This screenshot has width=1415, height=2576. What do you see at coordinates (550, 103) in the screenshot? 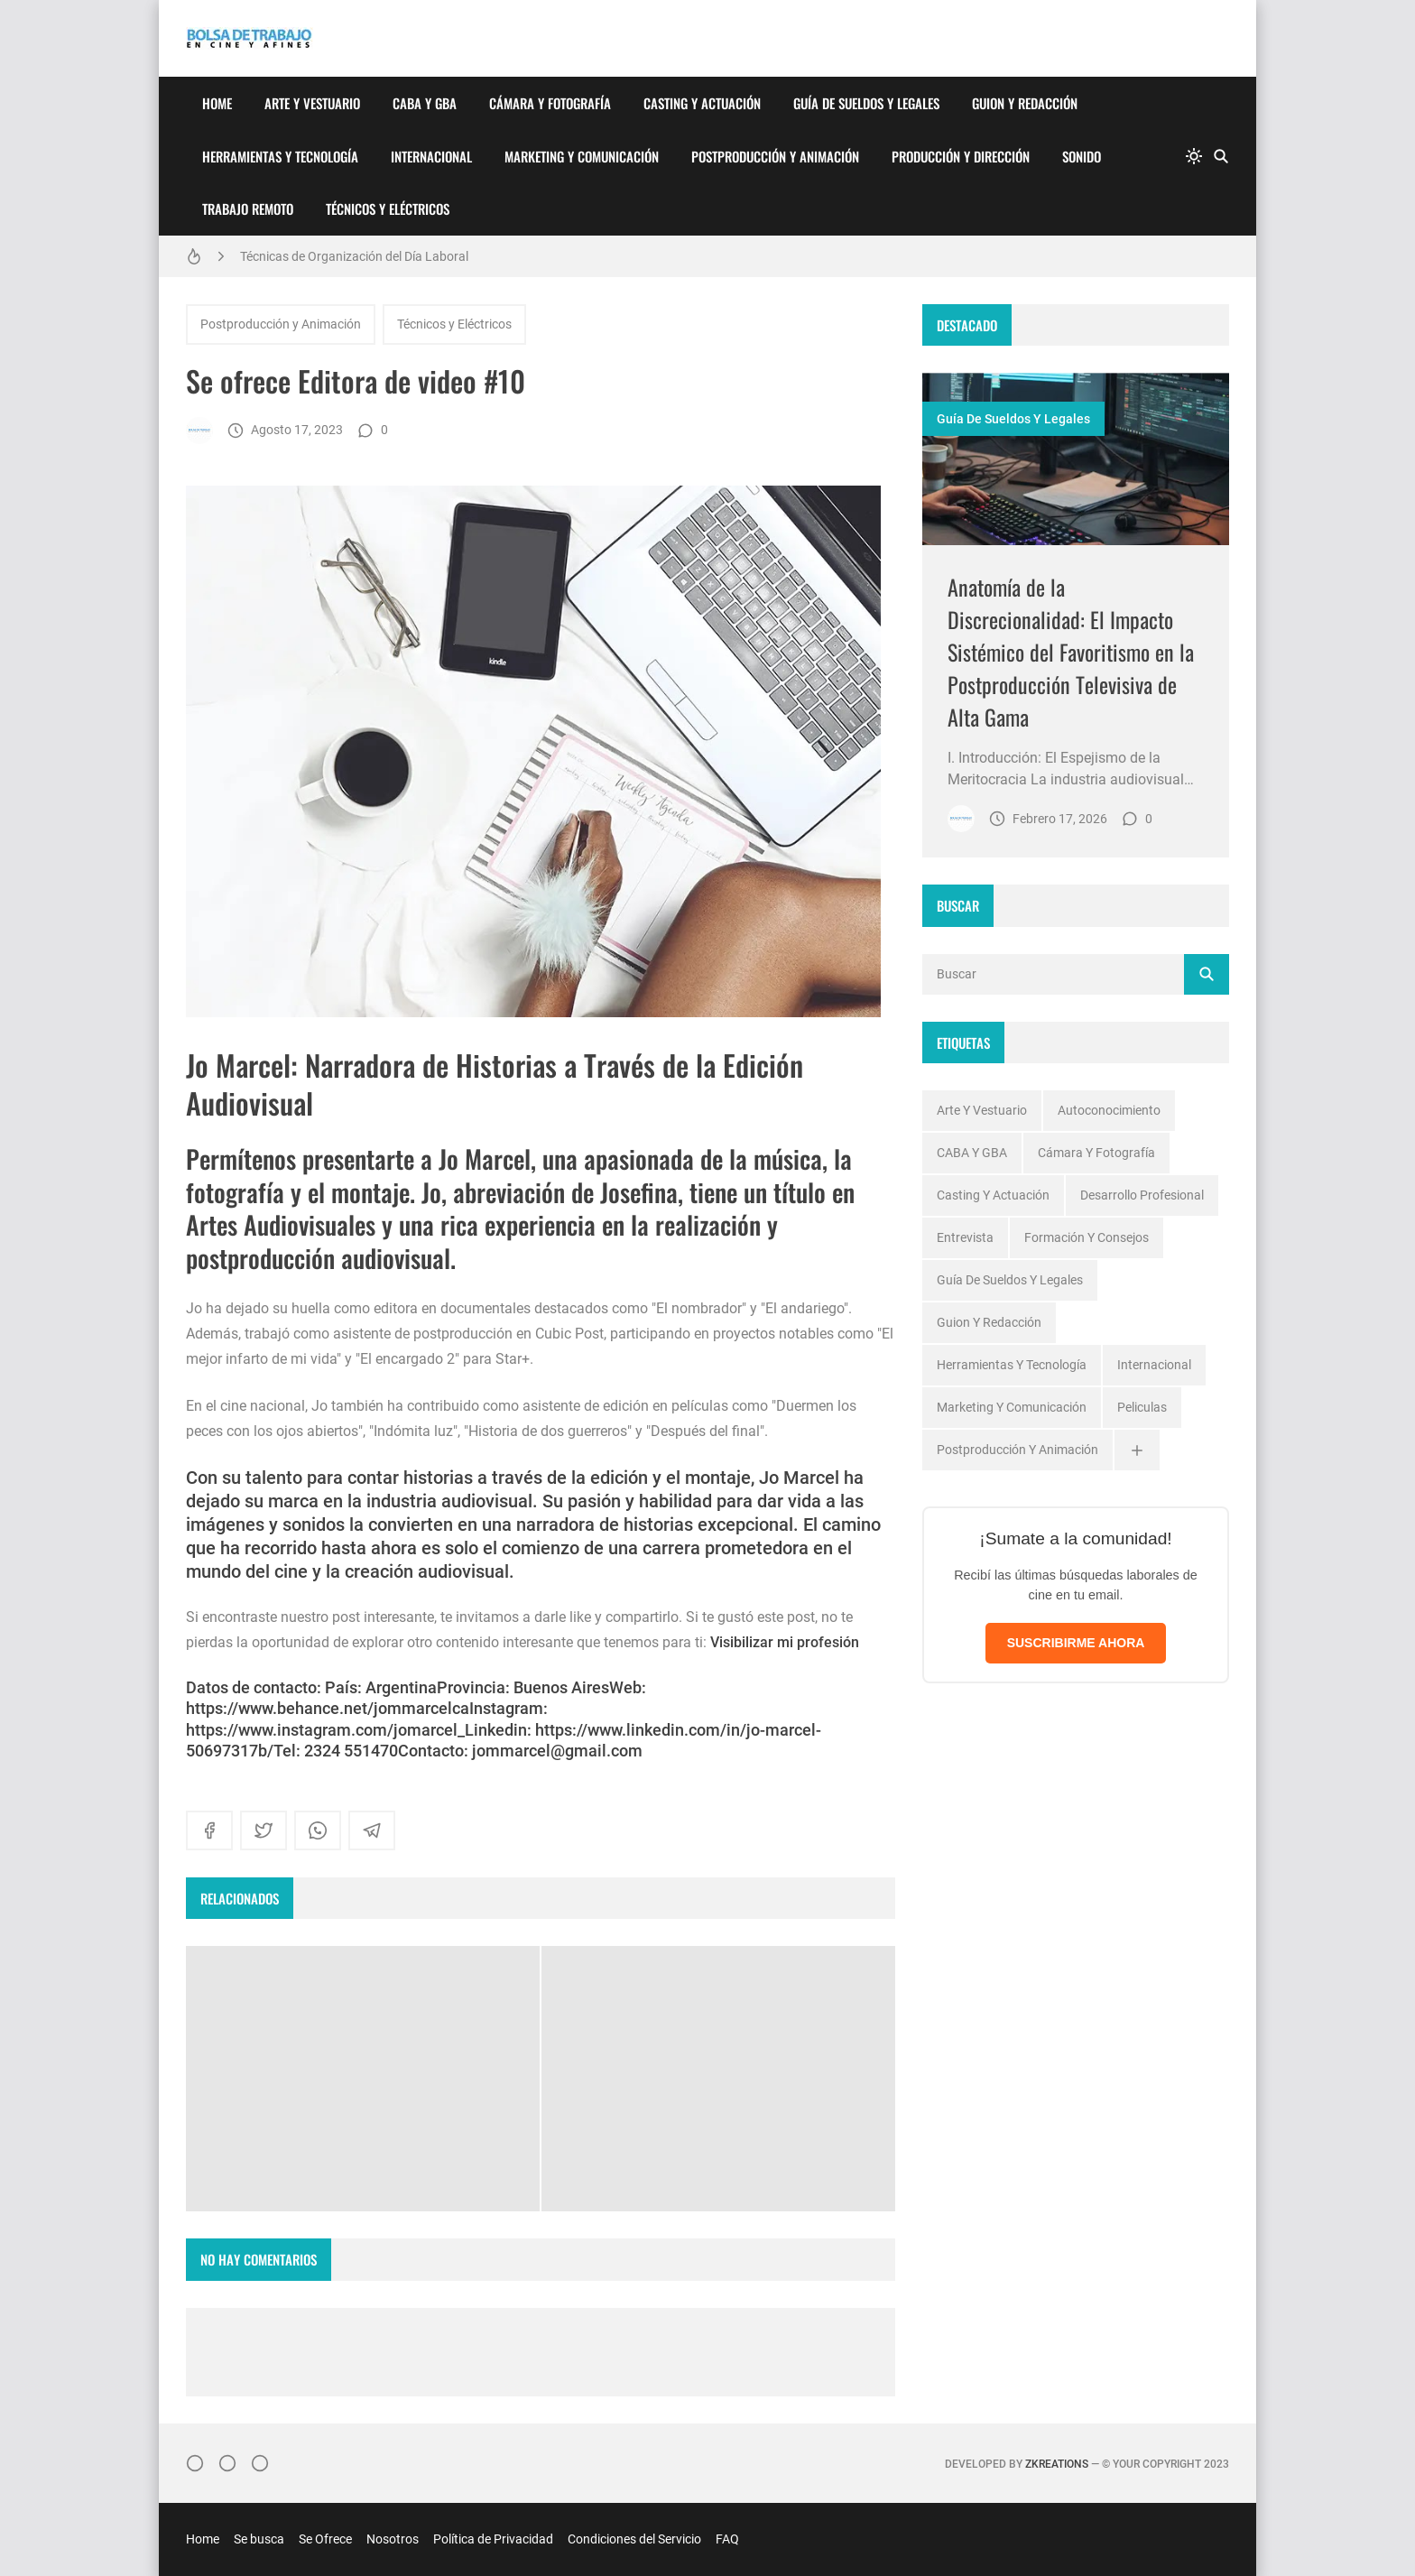
I see `Cámara y Fotografía` at bounding box center [550, 103].